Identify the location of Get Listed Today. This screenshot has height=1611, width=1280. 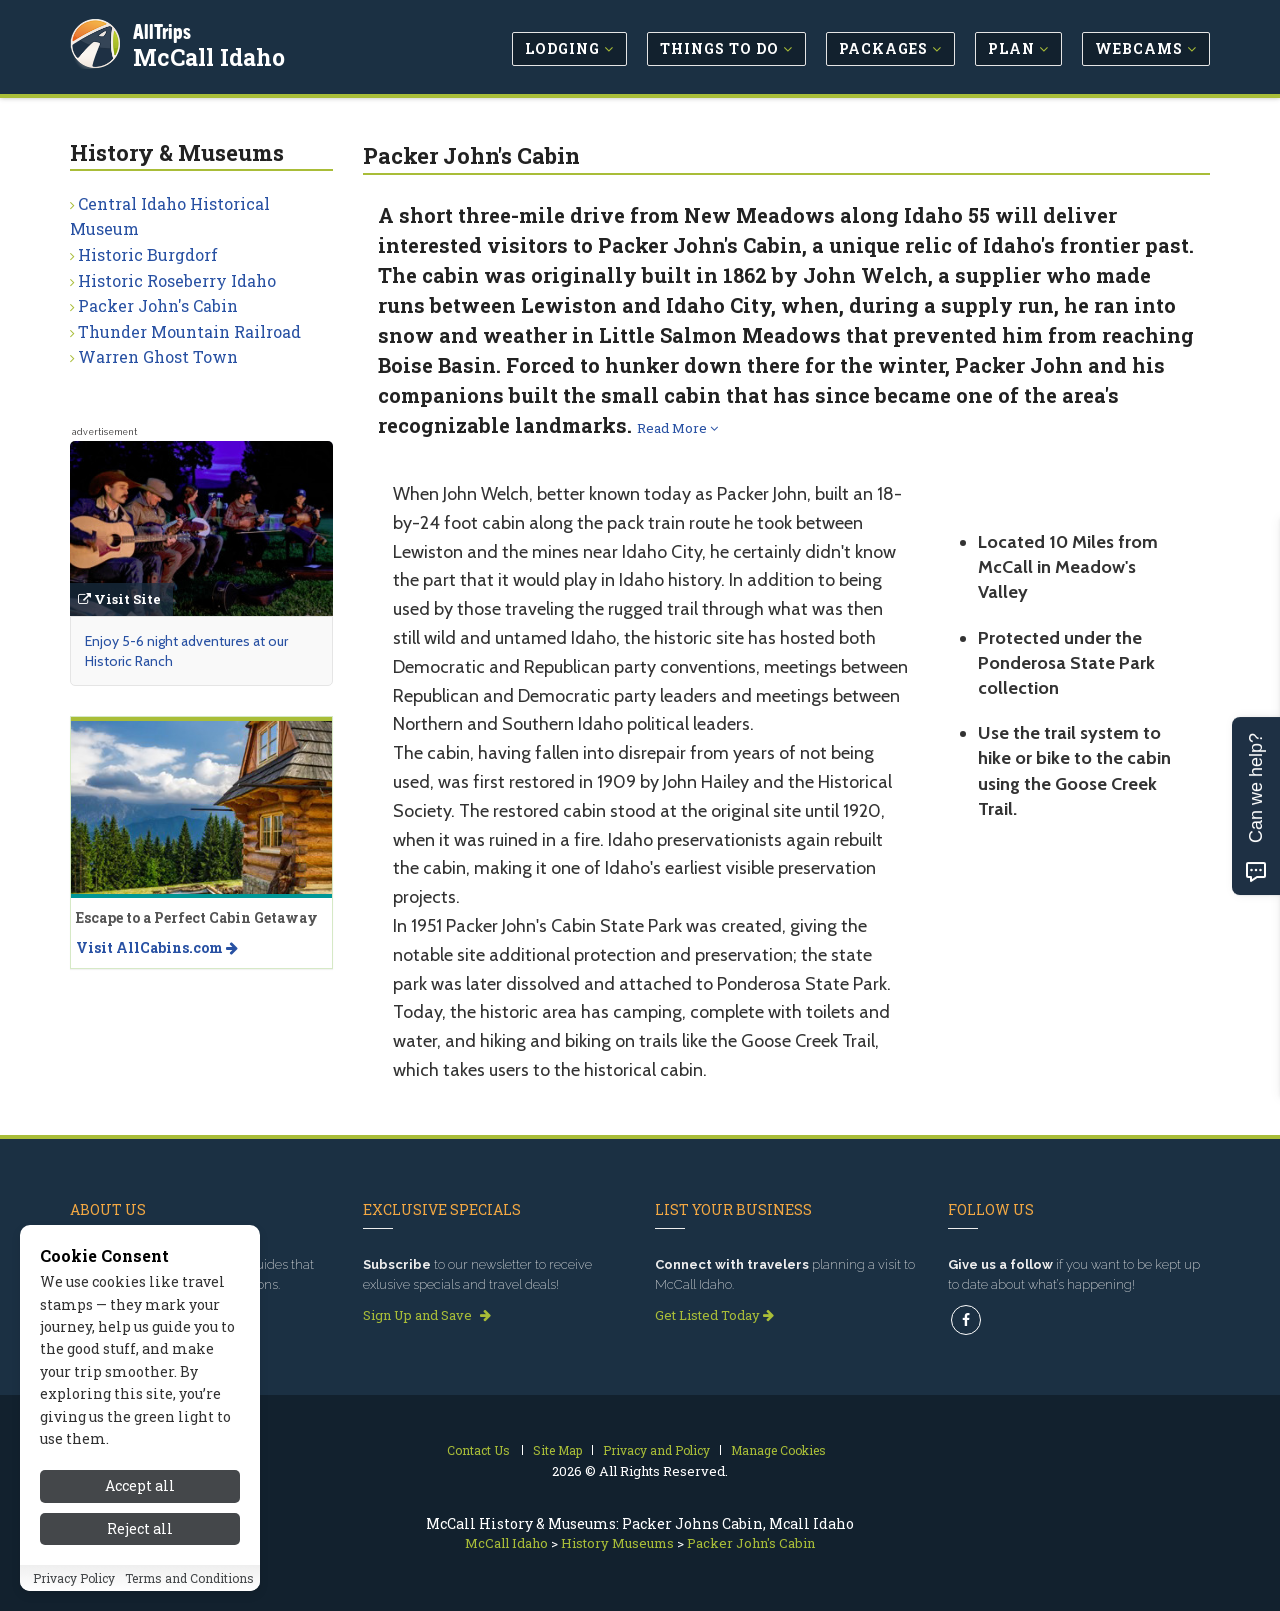
(714, 1315).